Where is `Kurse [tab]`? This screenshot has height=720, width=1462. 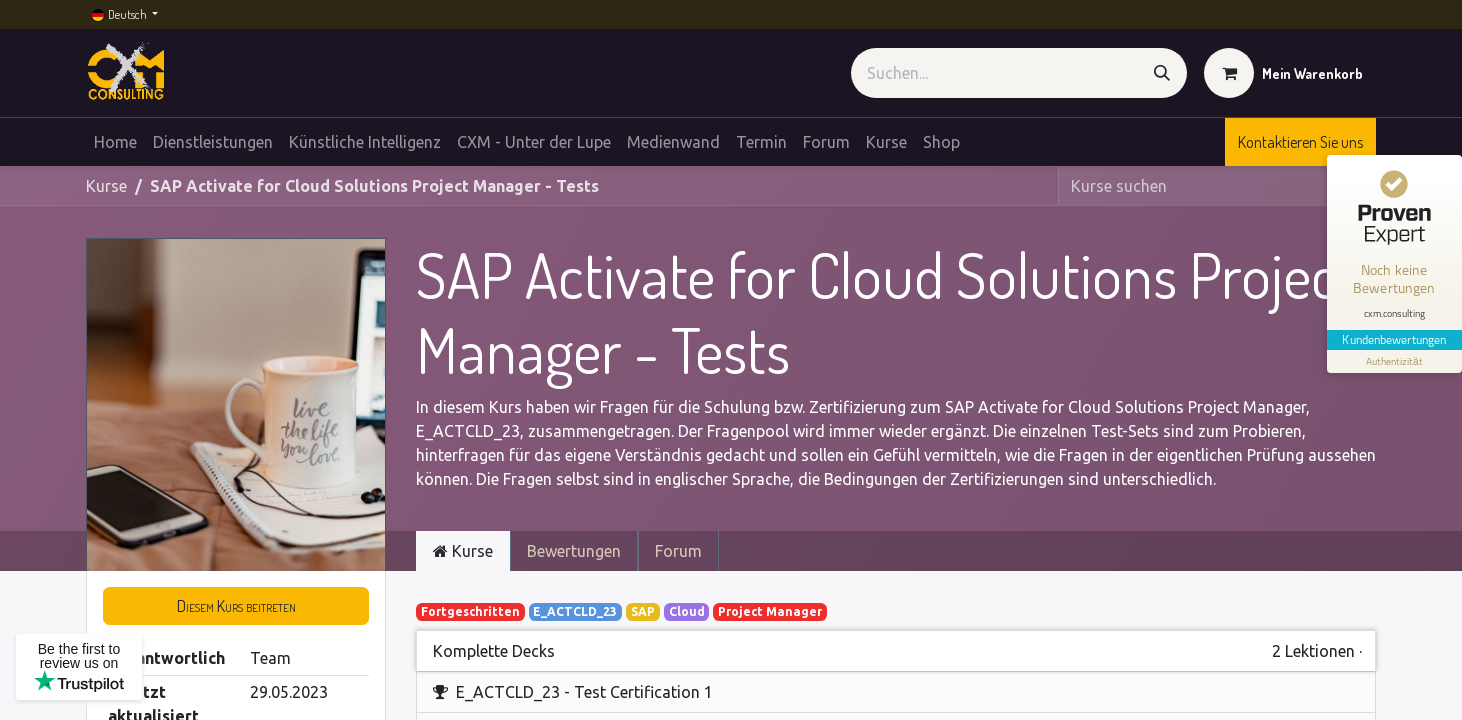
Kurse [tab] is located at coordinates (463, 551).